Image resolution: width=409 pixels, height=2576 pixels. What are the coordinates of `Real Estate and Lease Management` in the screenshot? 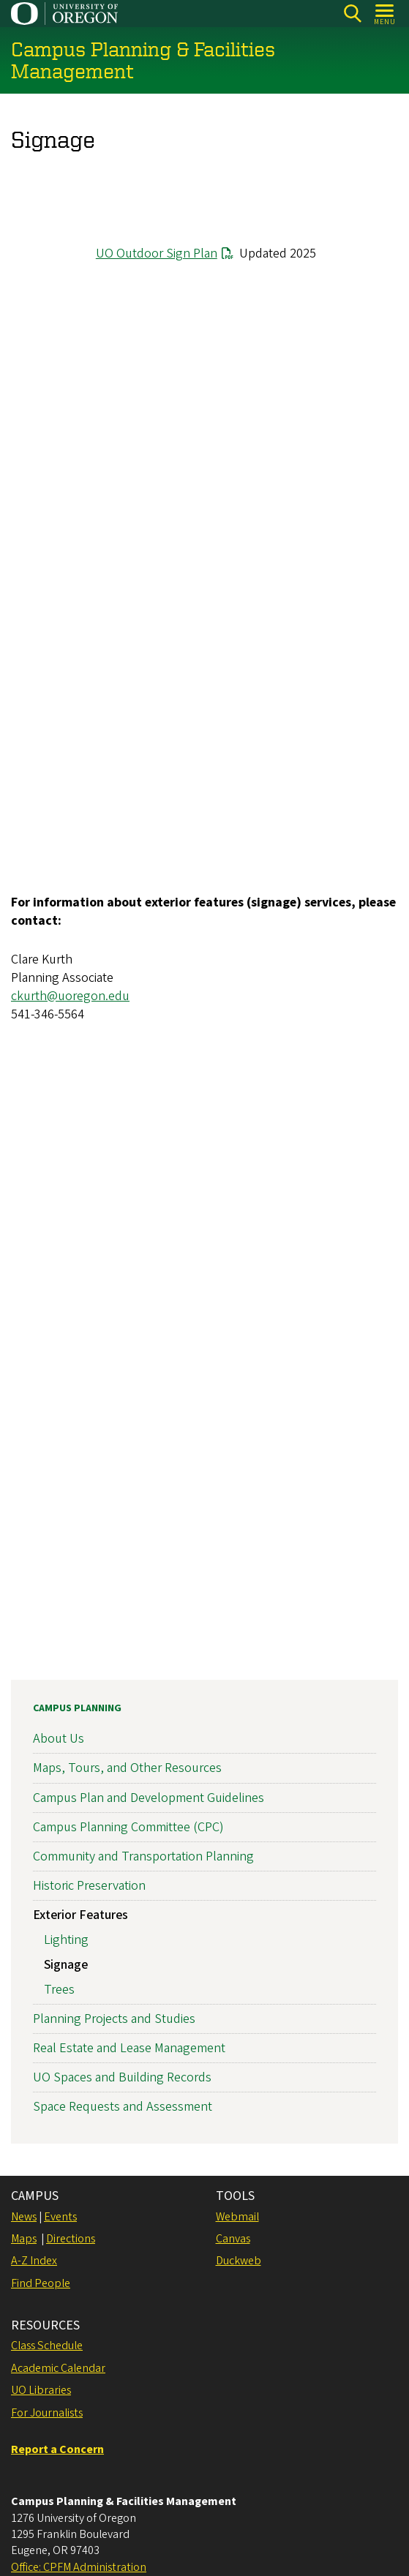 It's located at (129, 2048).